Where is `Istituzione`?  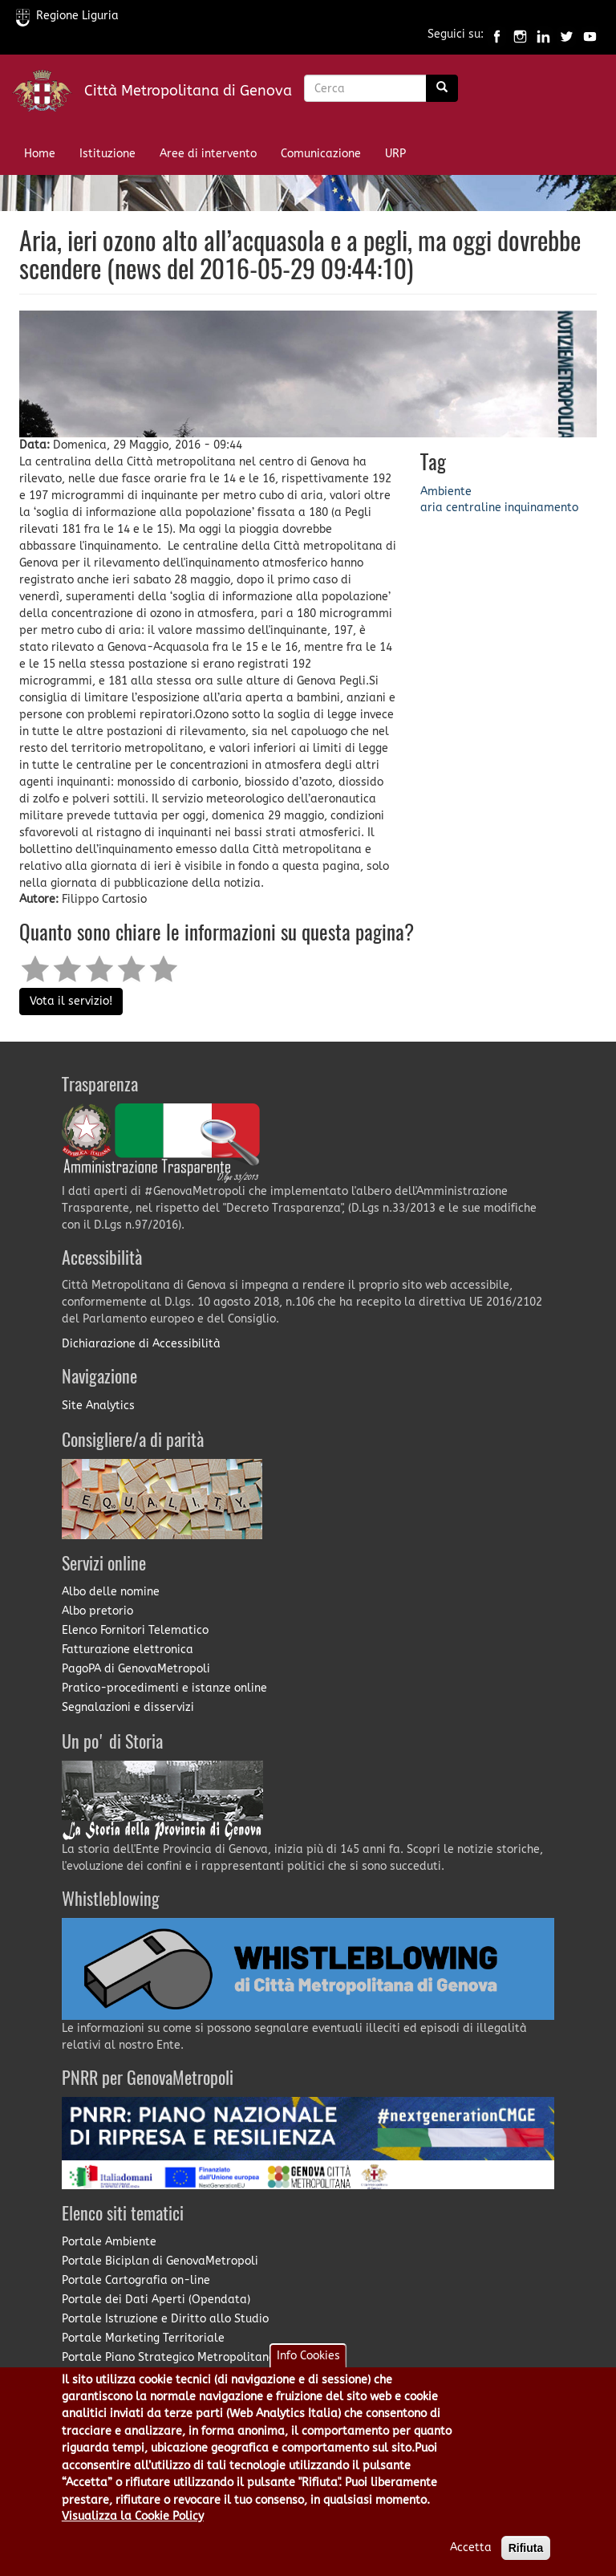 Istituzione is located at coordinates (107, 153).